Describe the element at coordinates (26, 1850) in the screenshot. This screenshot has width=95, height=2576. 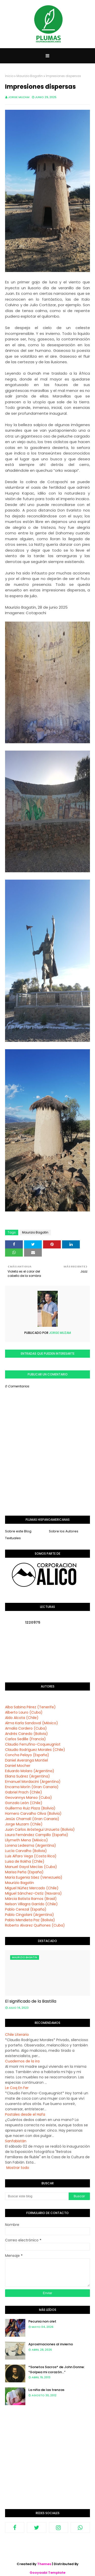
I see `Lucía Carvalho (Bolivia)` at that location.